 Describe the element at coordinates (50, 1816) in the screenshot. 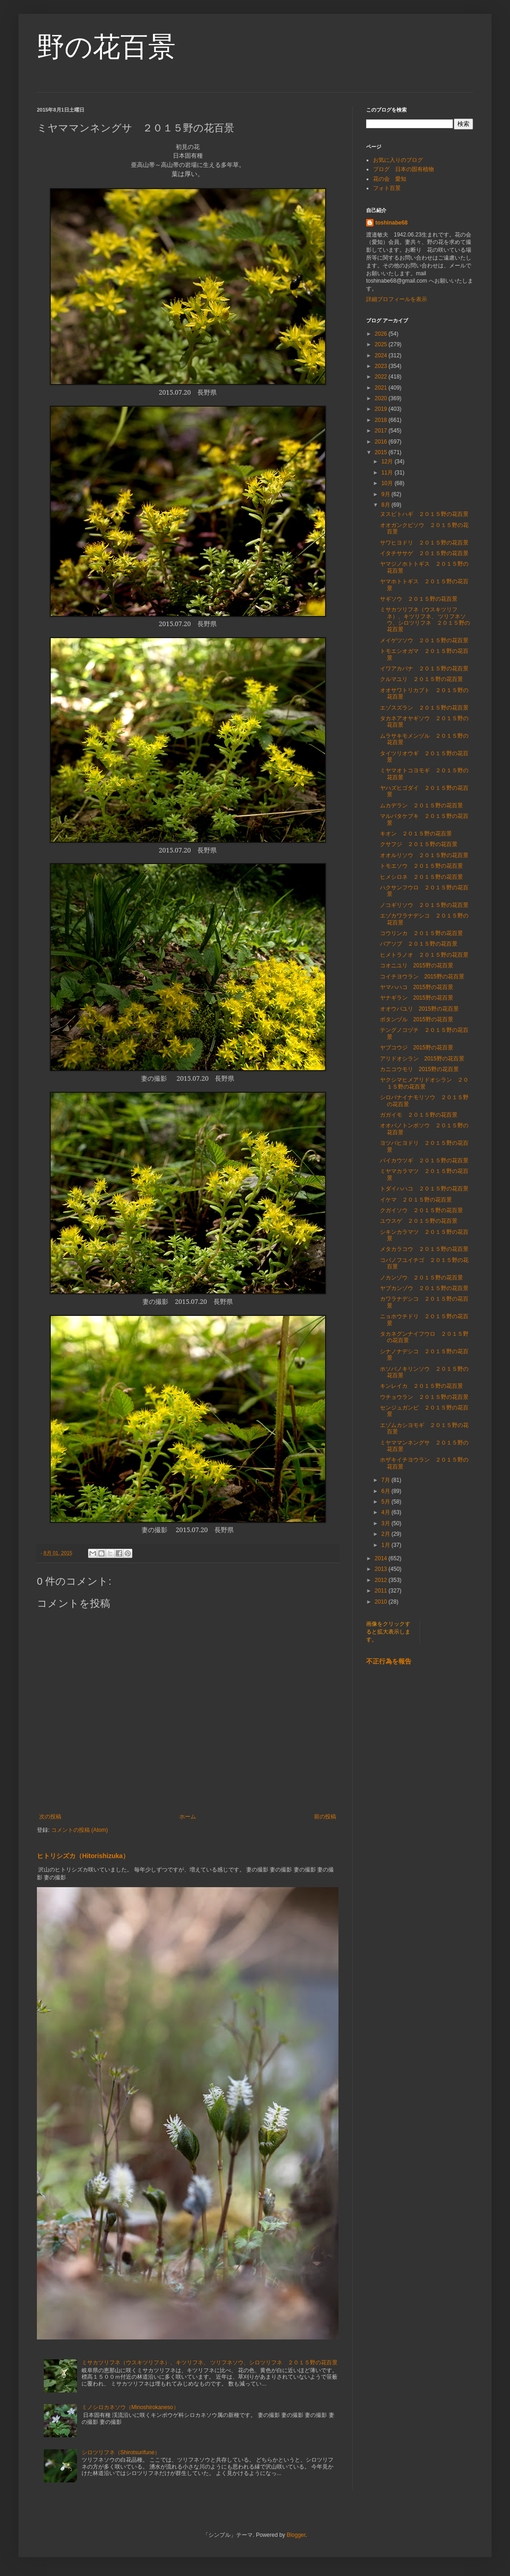

I see `次の投稿` at that location.